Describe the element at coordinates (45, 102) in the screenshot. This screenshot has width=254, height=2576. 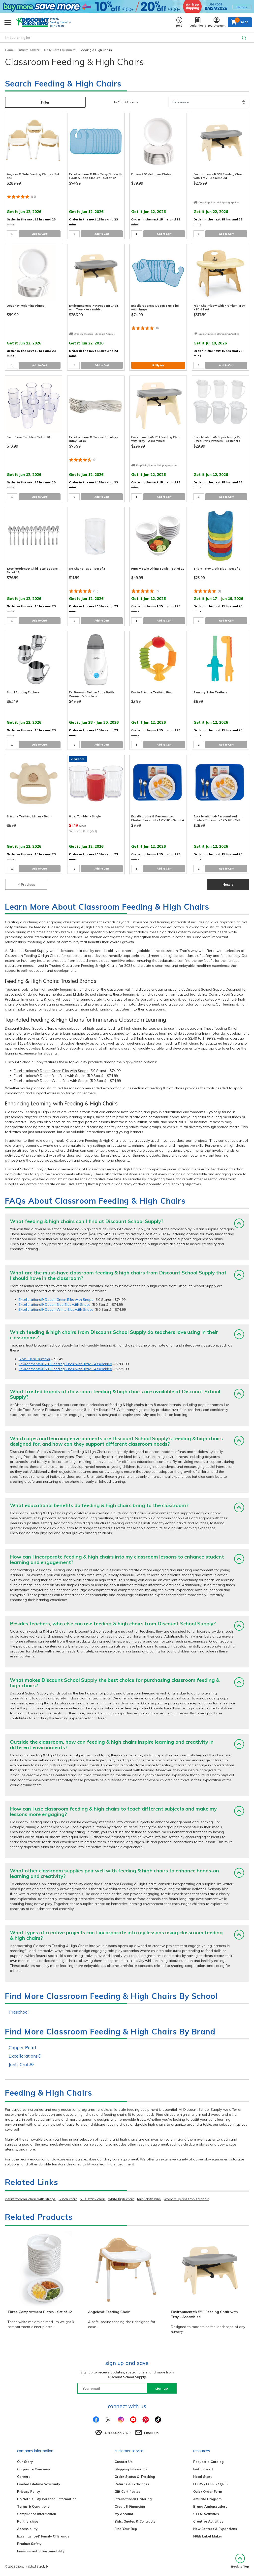
I see `Filter` at that location.